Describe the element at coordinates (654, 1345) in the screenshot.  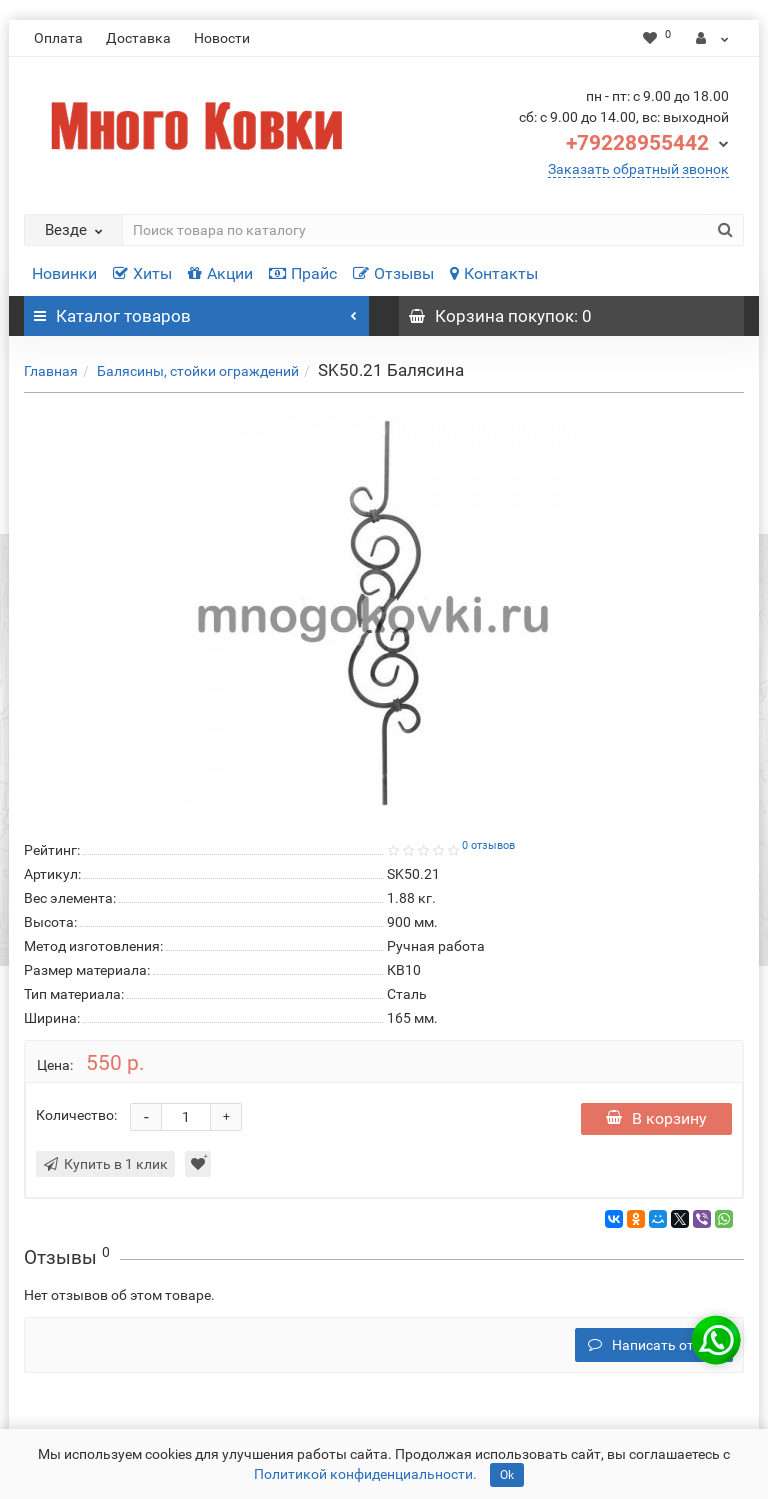
I see `Написать отзыв` at that location.